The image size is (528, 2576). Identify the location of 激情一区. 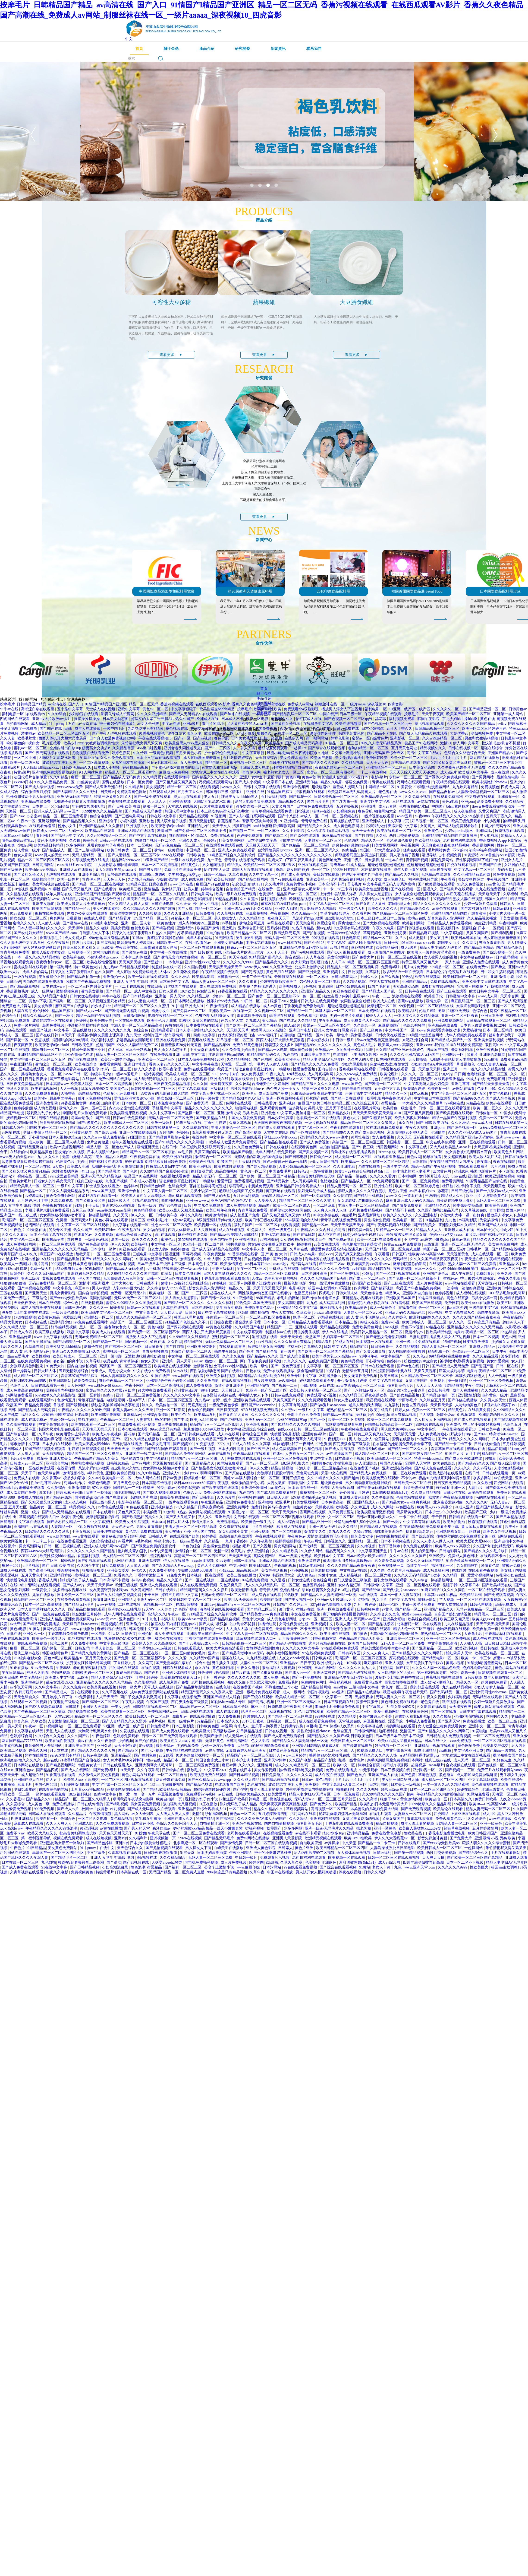
(221, 1551).